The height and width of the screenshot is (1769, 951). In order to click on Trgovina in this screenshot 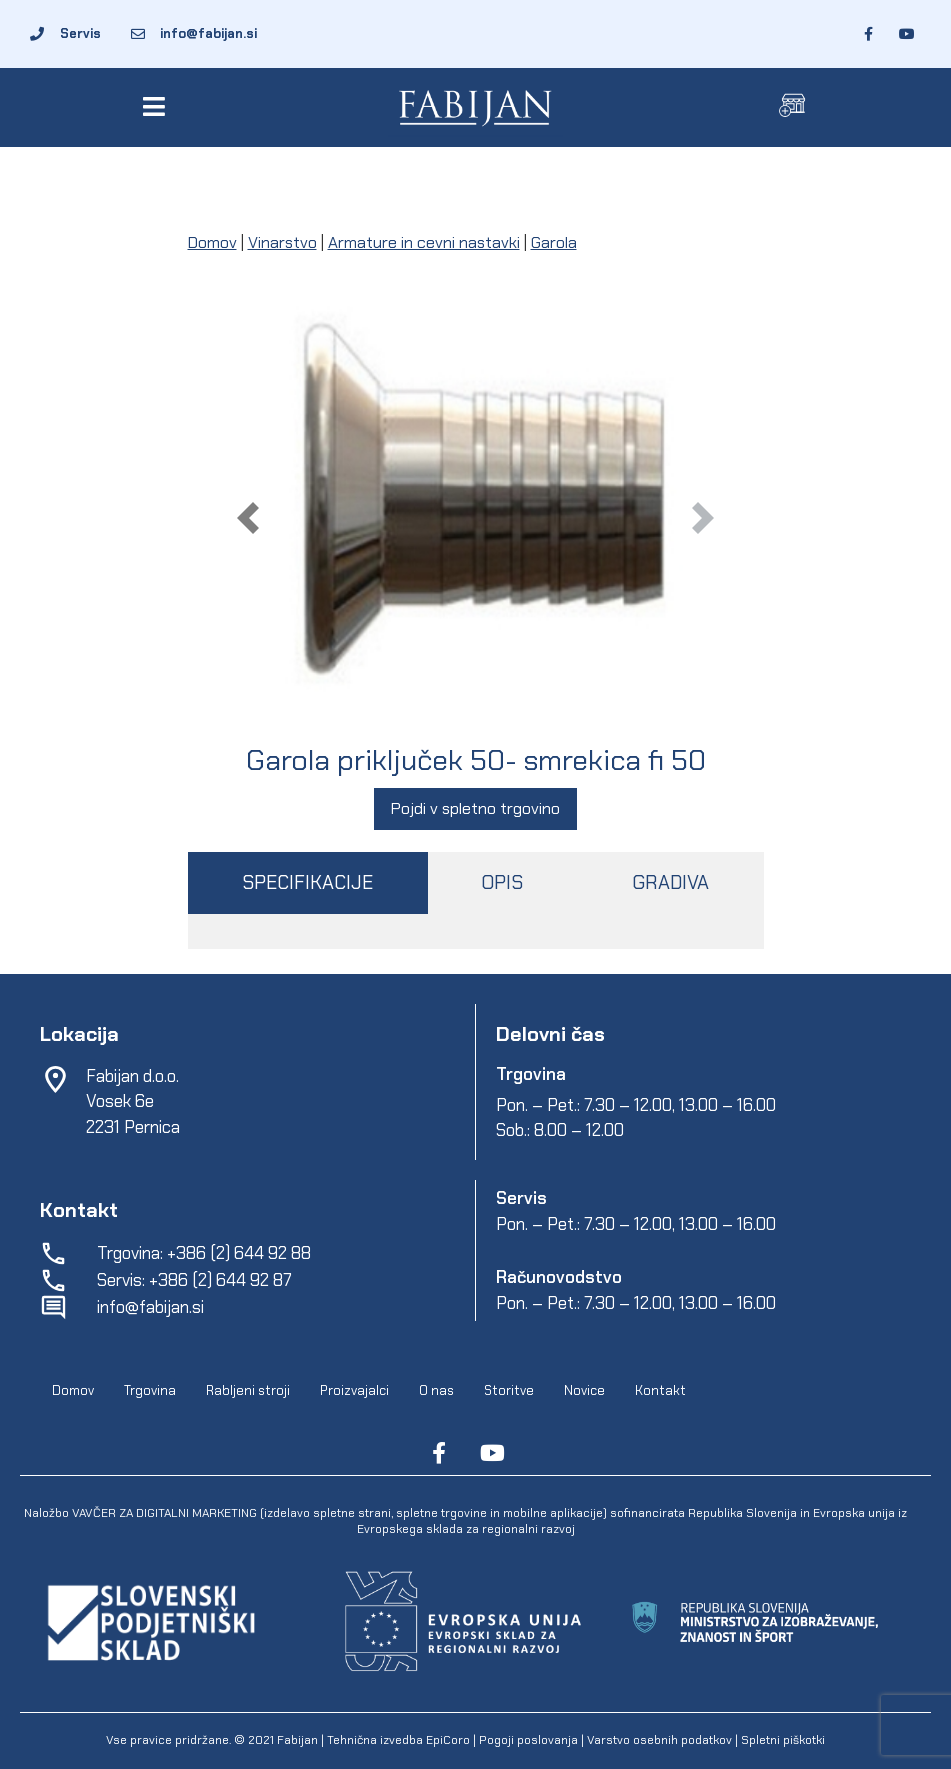, I will do `click(150, 1390)`.